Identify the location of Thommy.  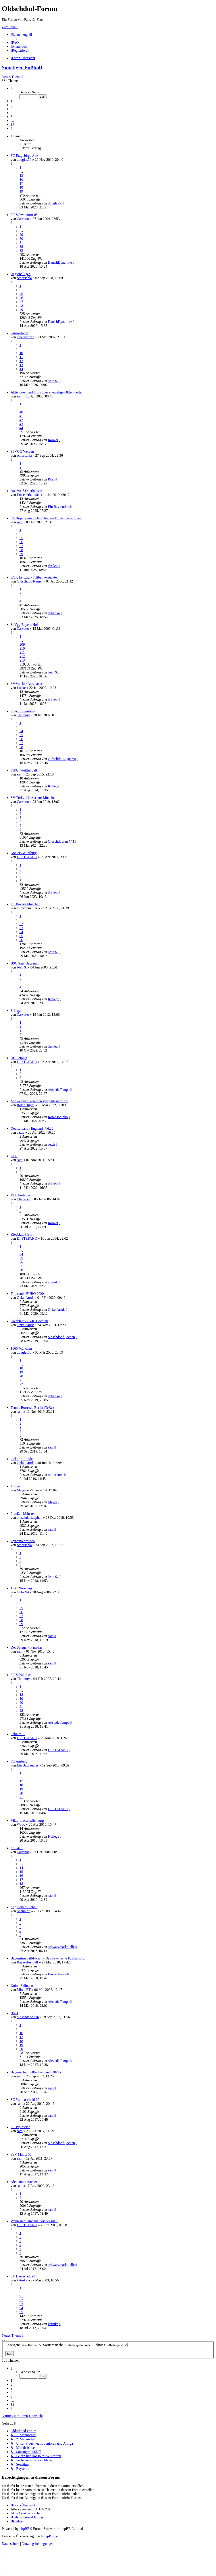
(23, 715).